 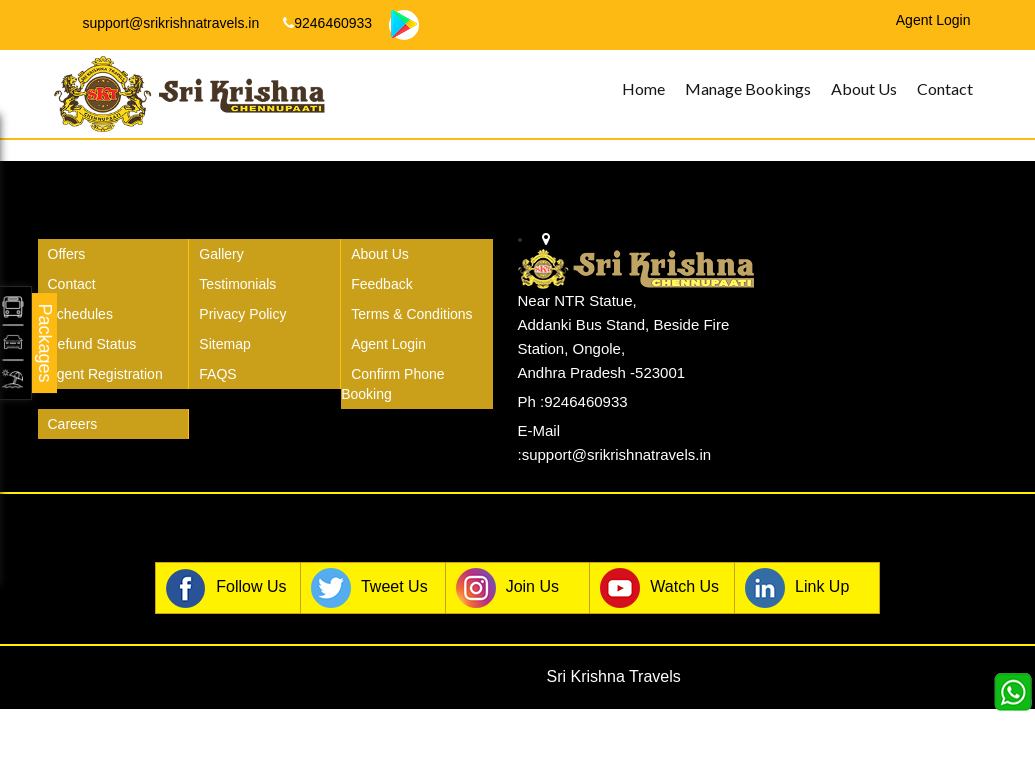 I want to click on Careers, so click(x=73, y=424).